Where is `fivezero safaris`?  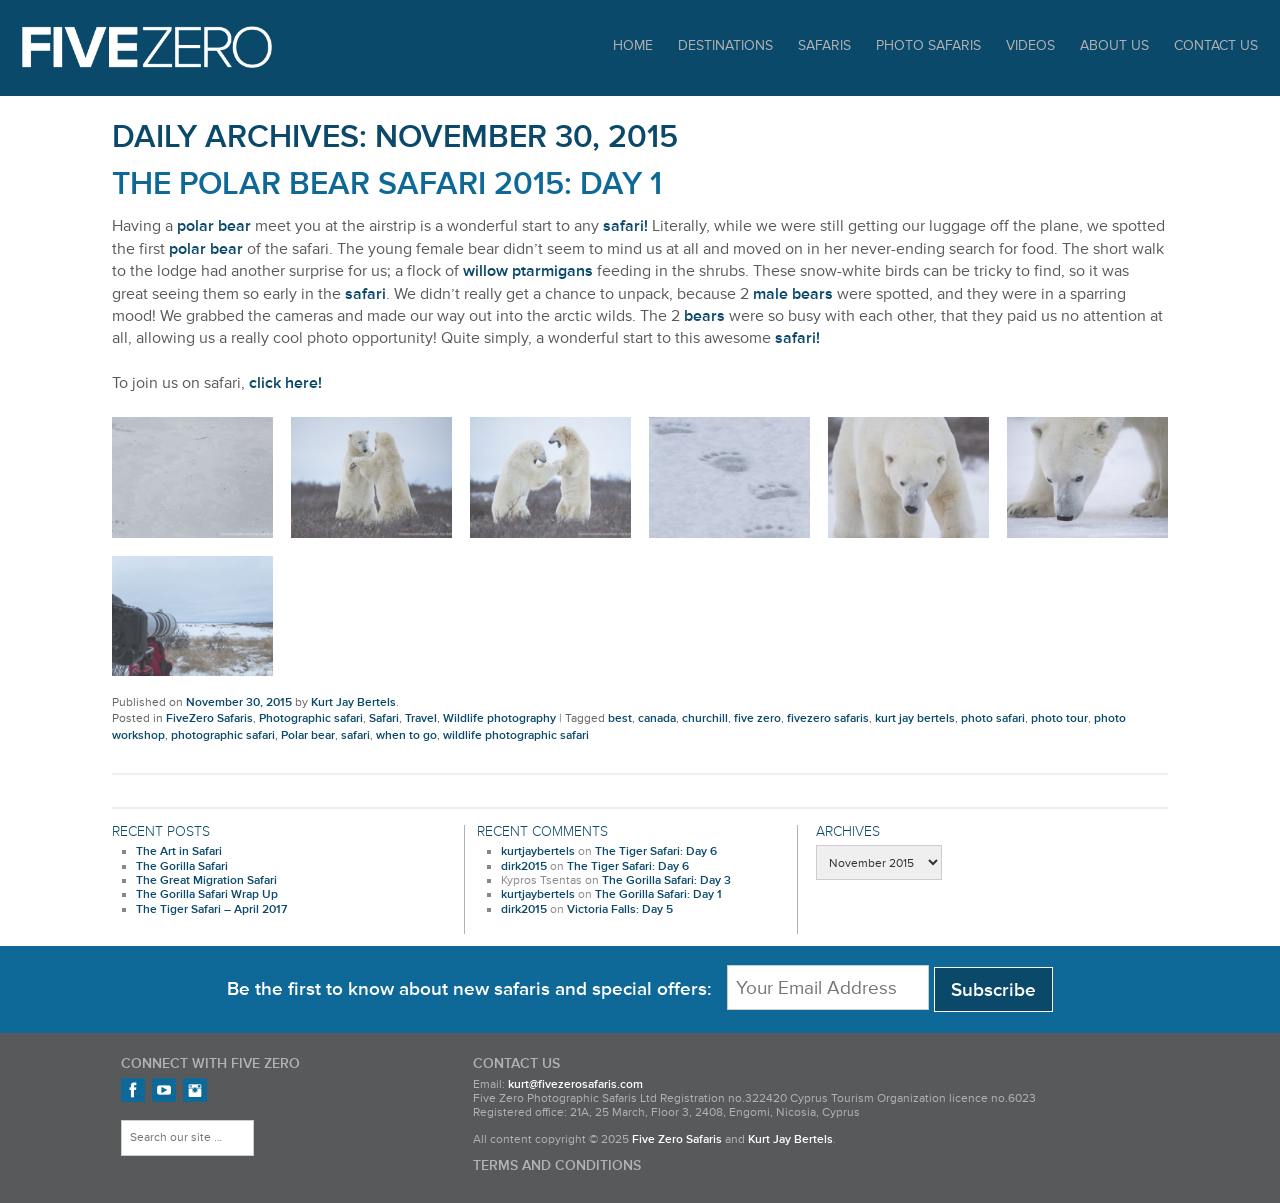 fivezero safaris is located at coordinates (828, 718).